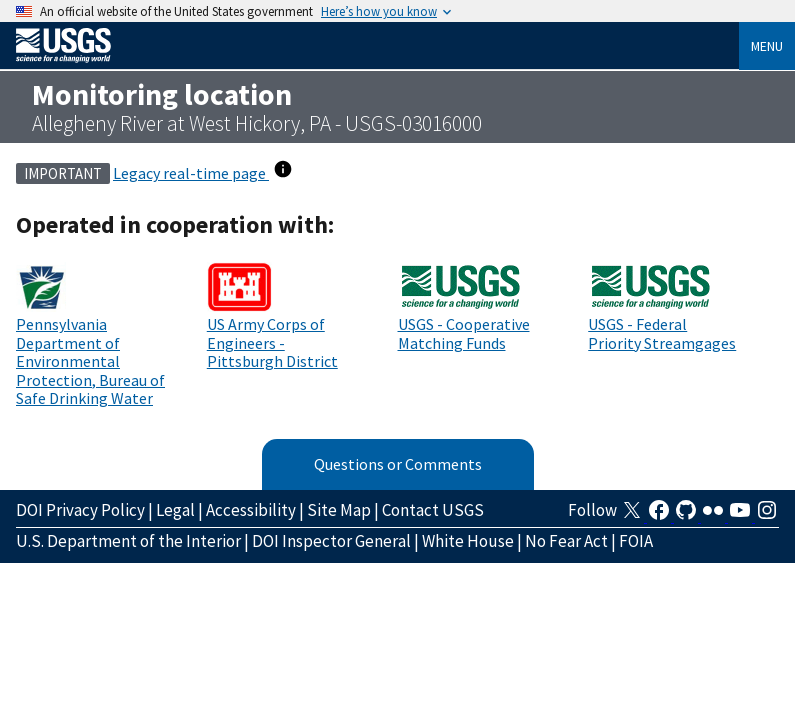  What do you see at coordinates (251, 510) in the screenshot?
I see `Accessibility` at bounding box center [251, 510].